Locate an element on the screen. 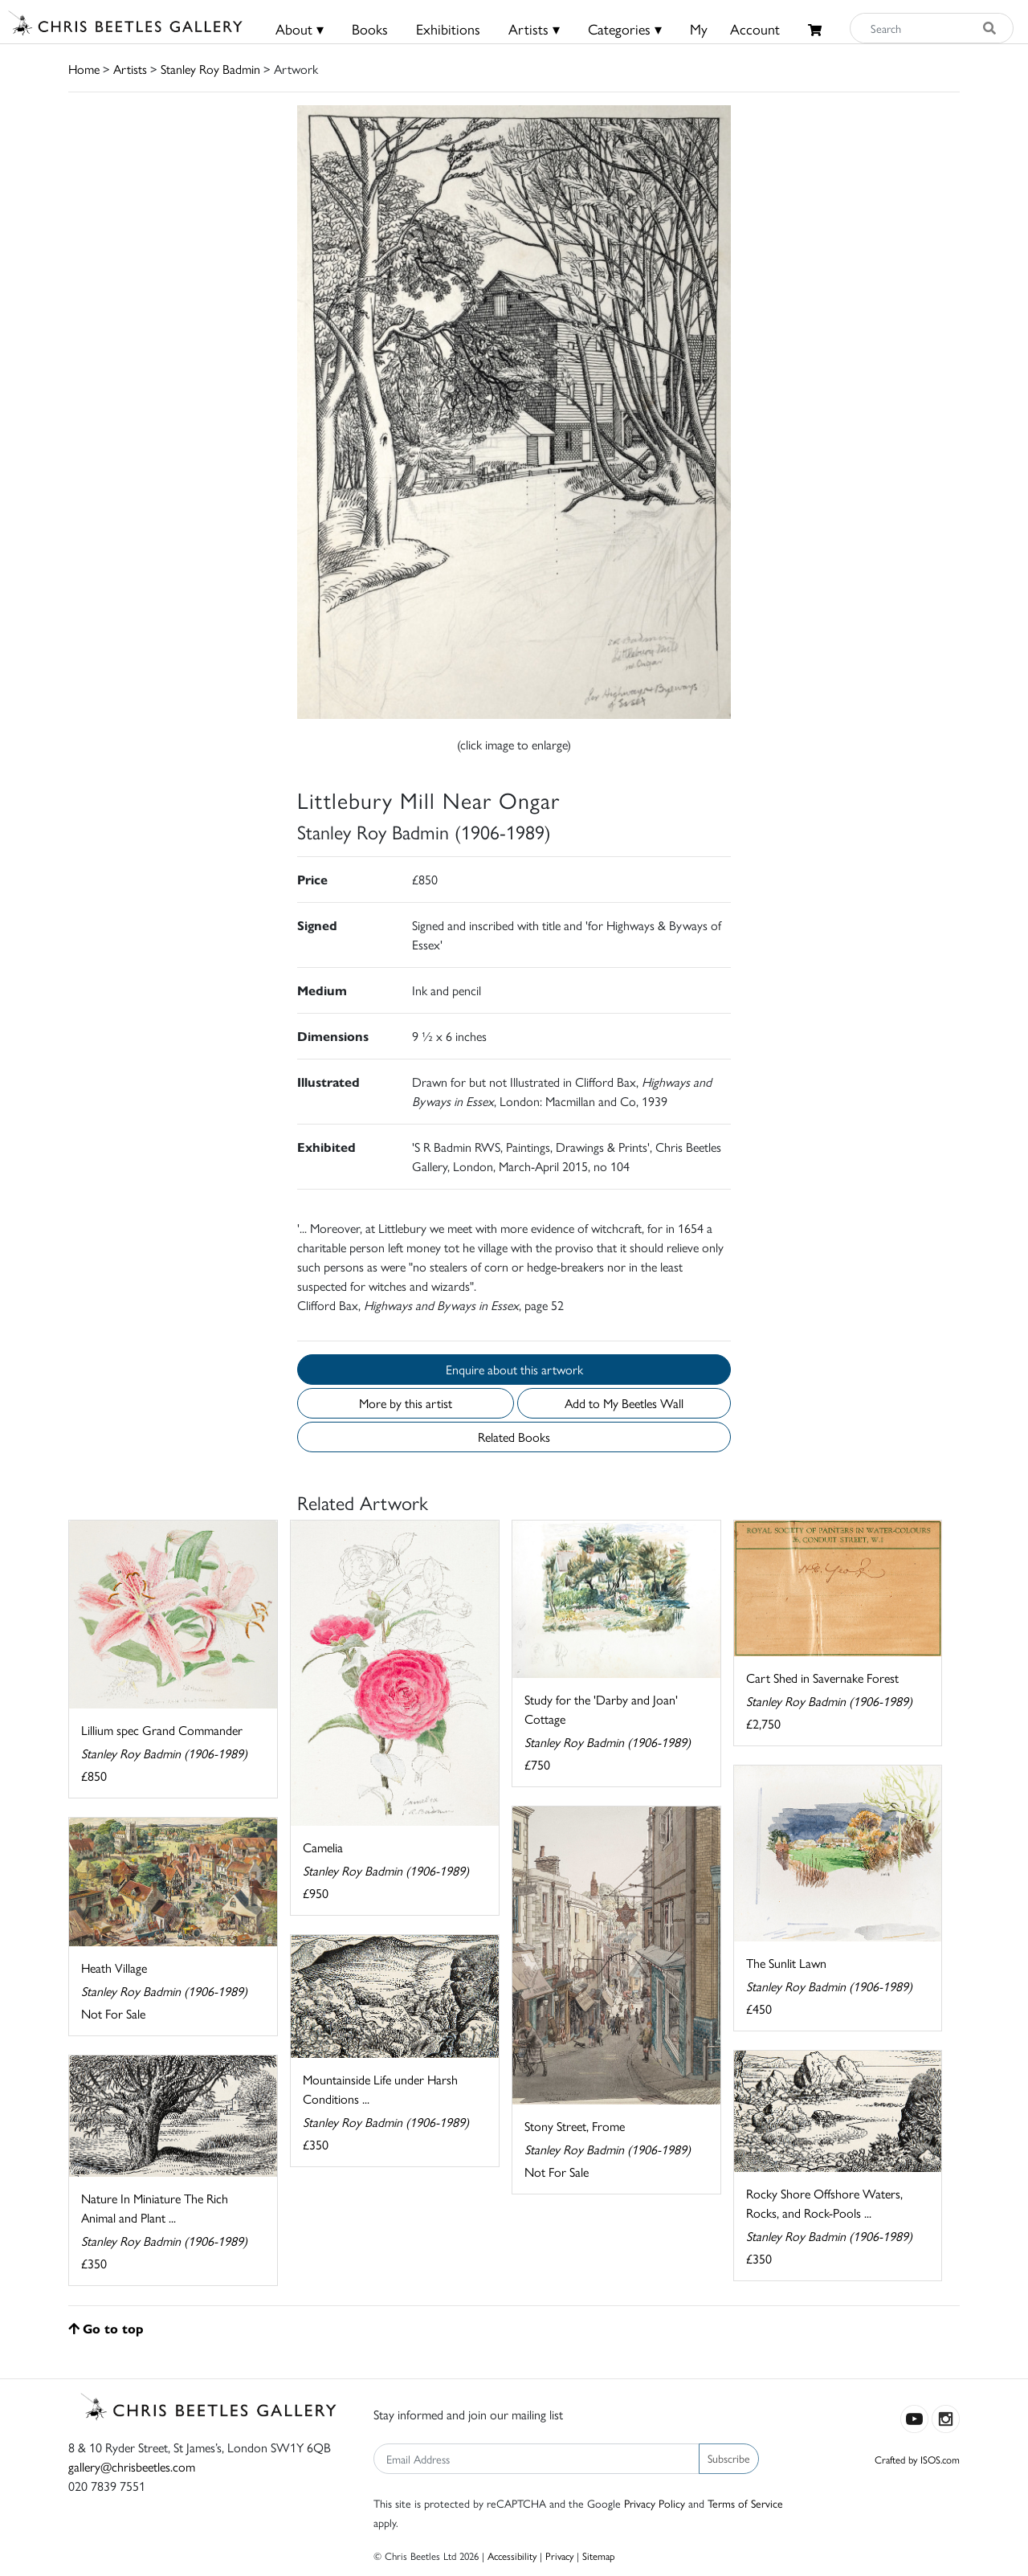 The width and height of the screenshot is (1028, 2576). gallery@chrisbeetles.com is located at coordinates (131, 2466).